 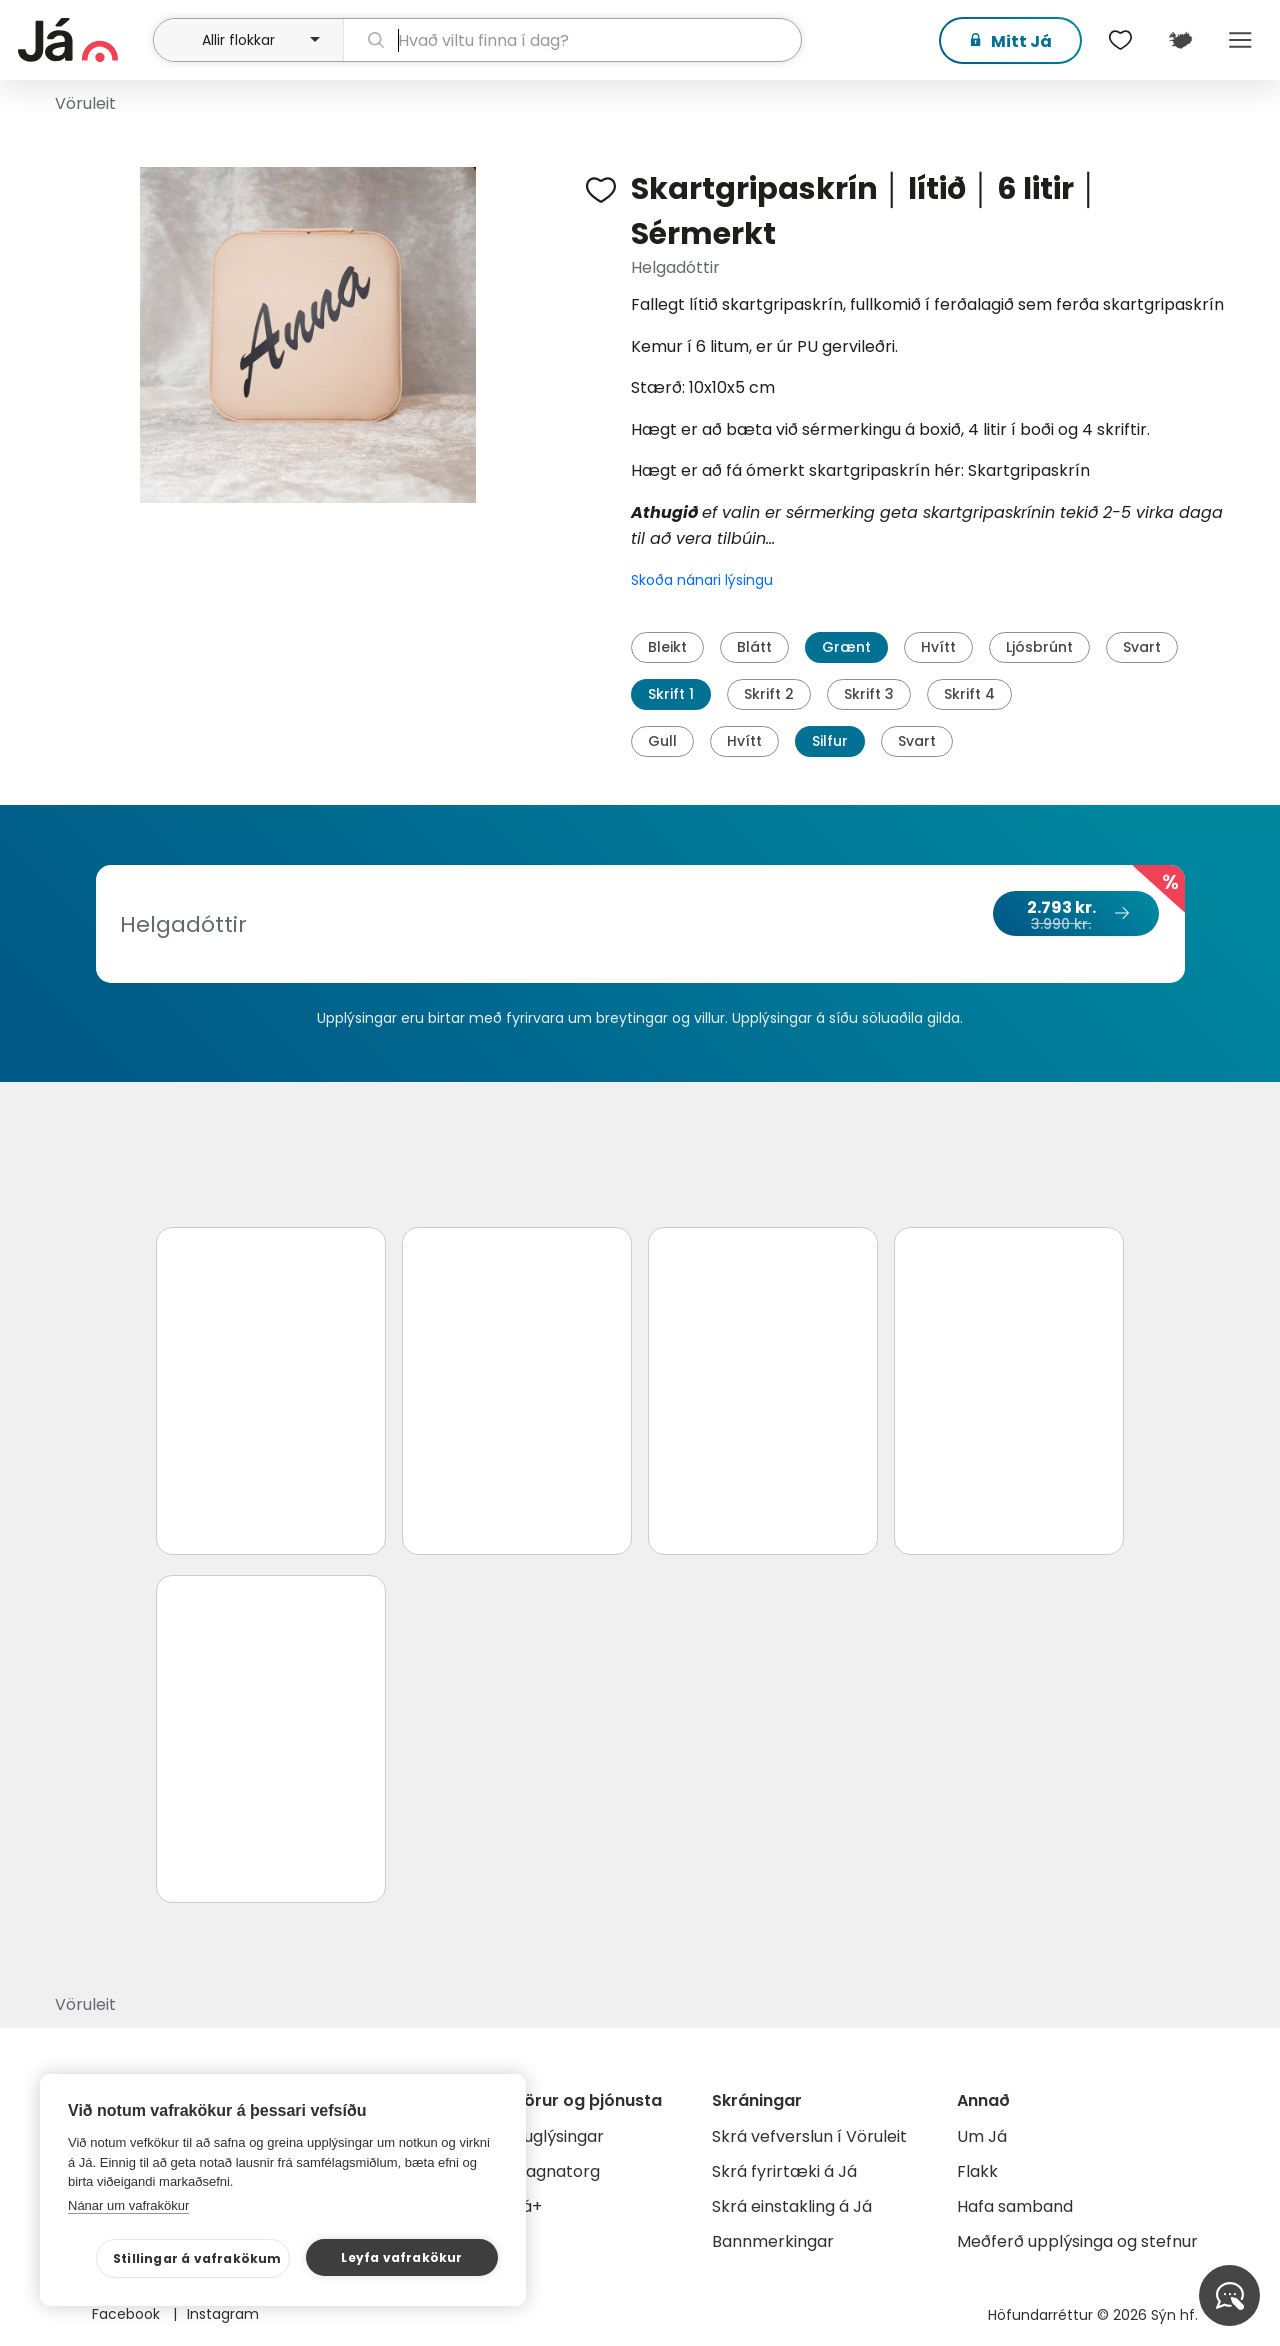 I want to click on Auglýsingar, so click(x=558, y=2136).